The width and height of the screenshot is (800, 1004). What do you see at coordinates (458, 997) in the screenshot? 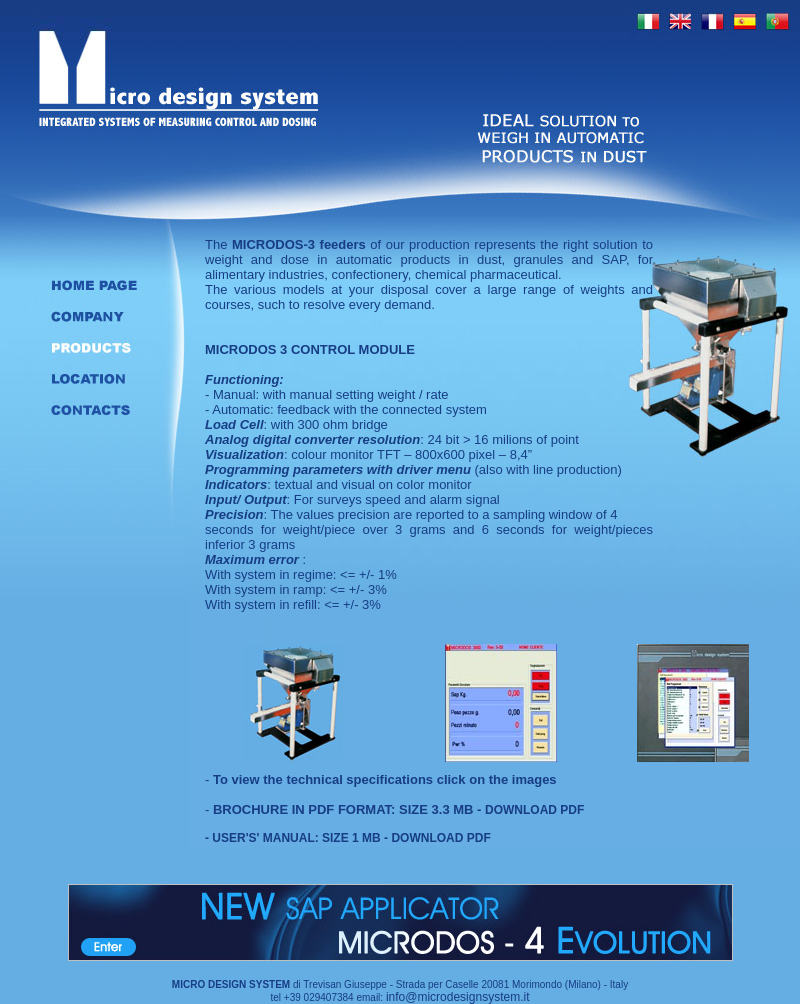
I see `info@microdesignsystem.it` at bounding box center [458, 997].